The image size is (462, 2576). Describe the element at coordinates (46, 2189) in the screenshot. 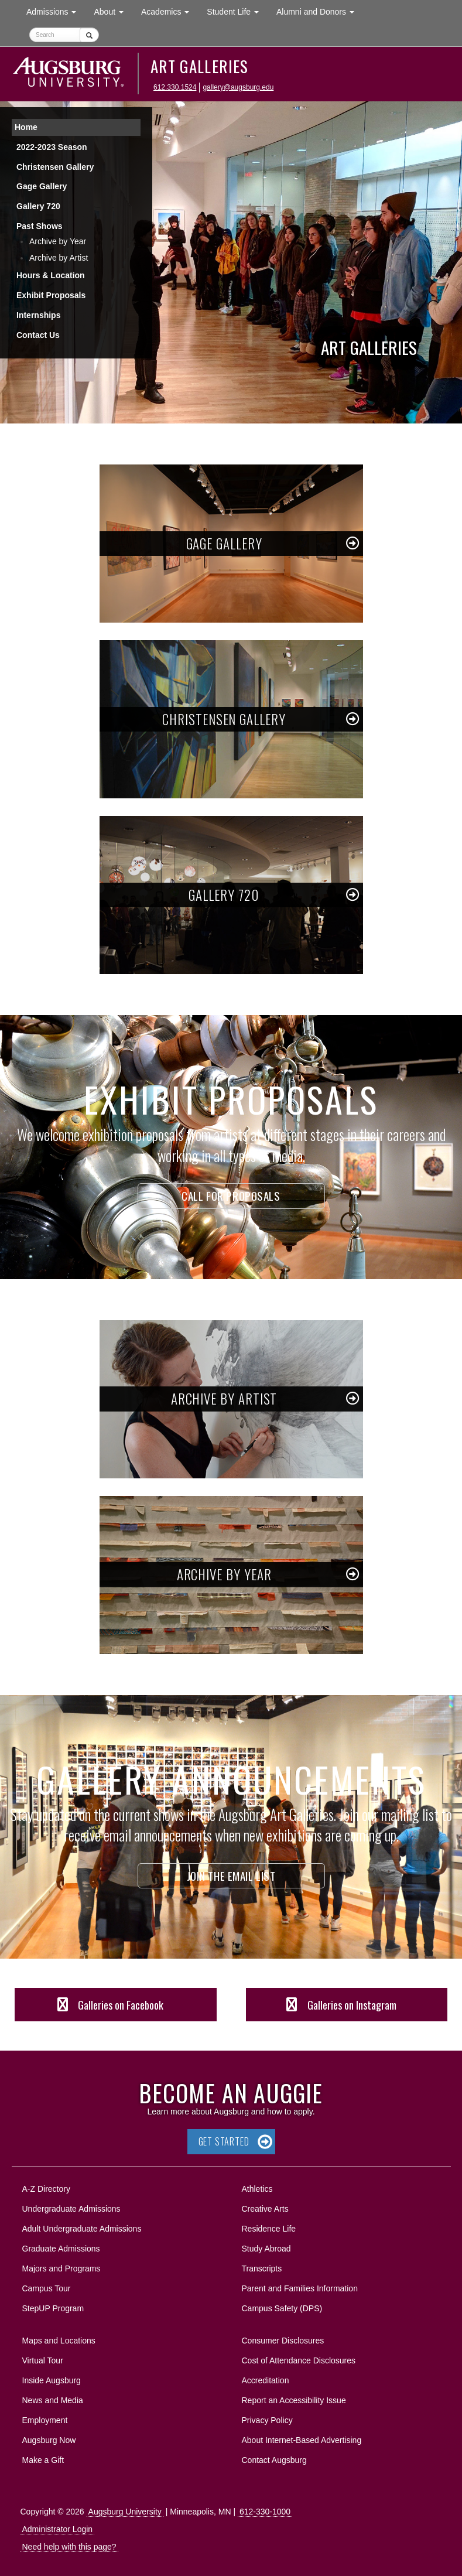

I see `A-Z Directory` at that location.